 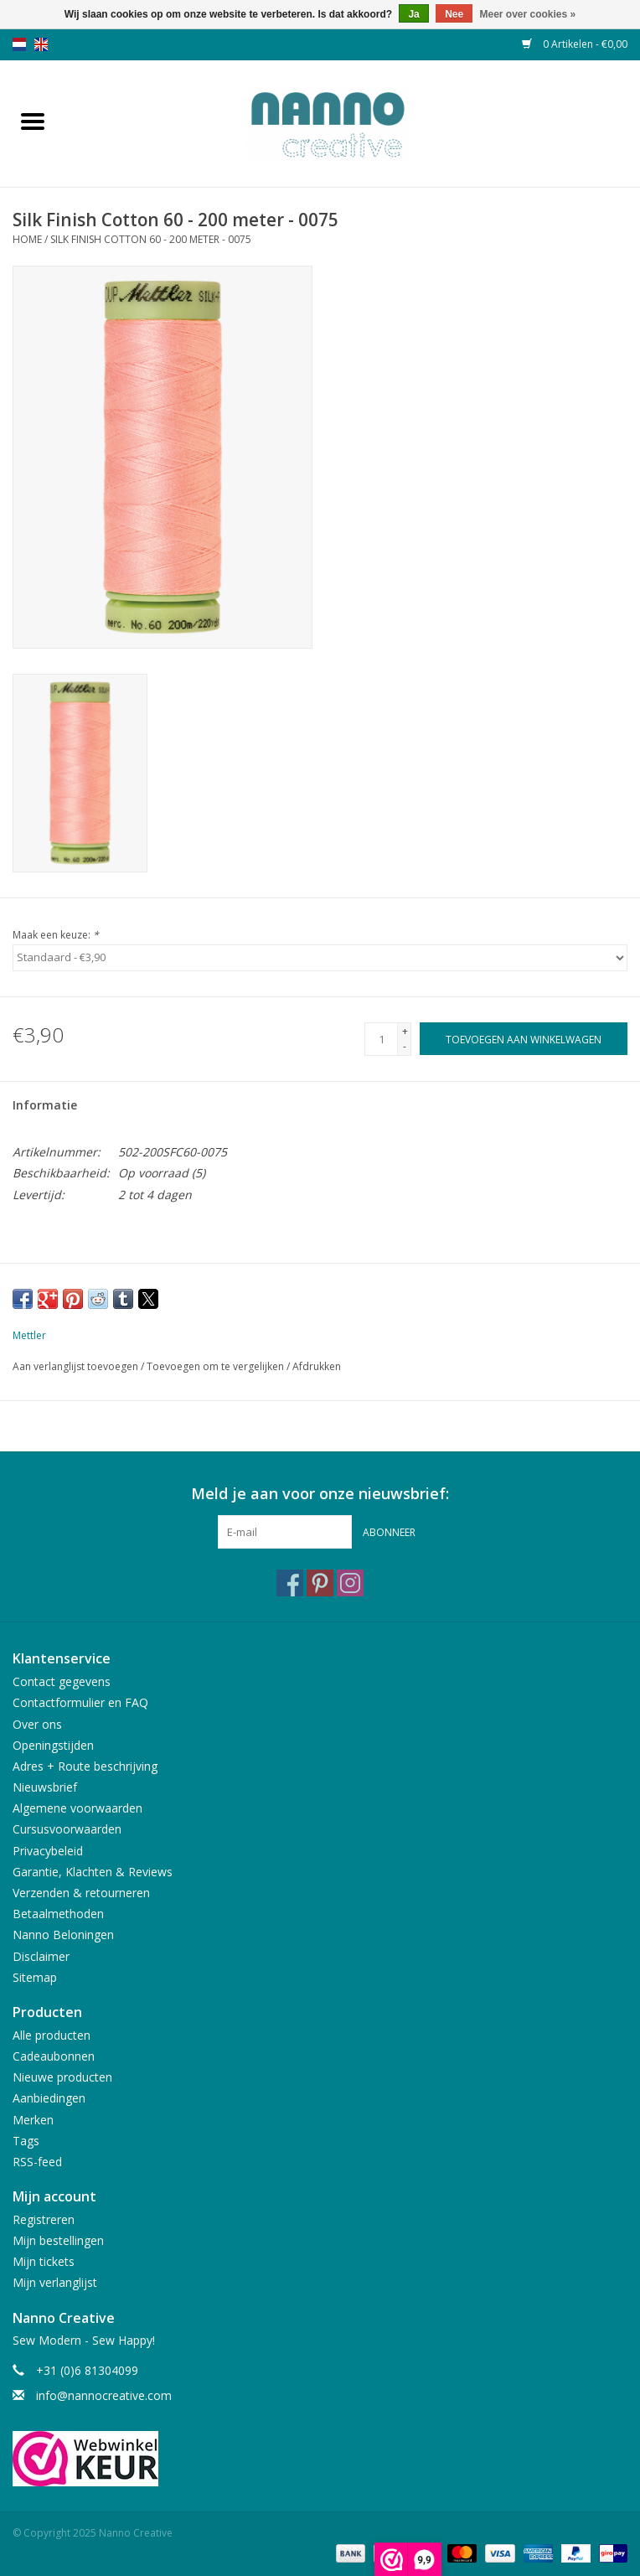 What do you see at coordinates (62, 2077) in the screenshot?
I see `Nieuwe producten` at bounding box center [62, 2077].